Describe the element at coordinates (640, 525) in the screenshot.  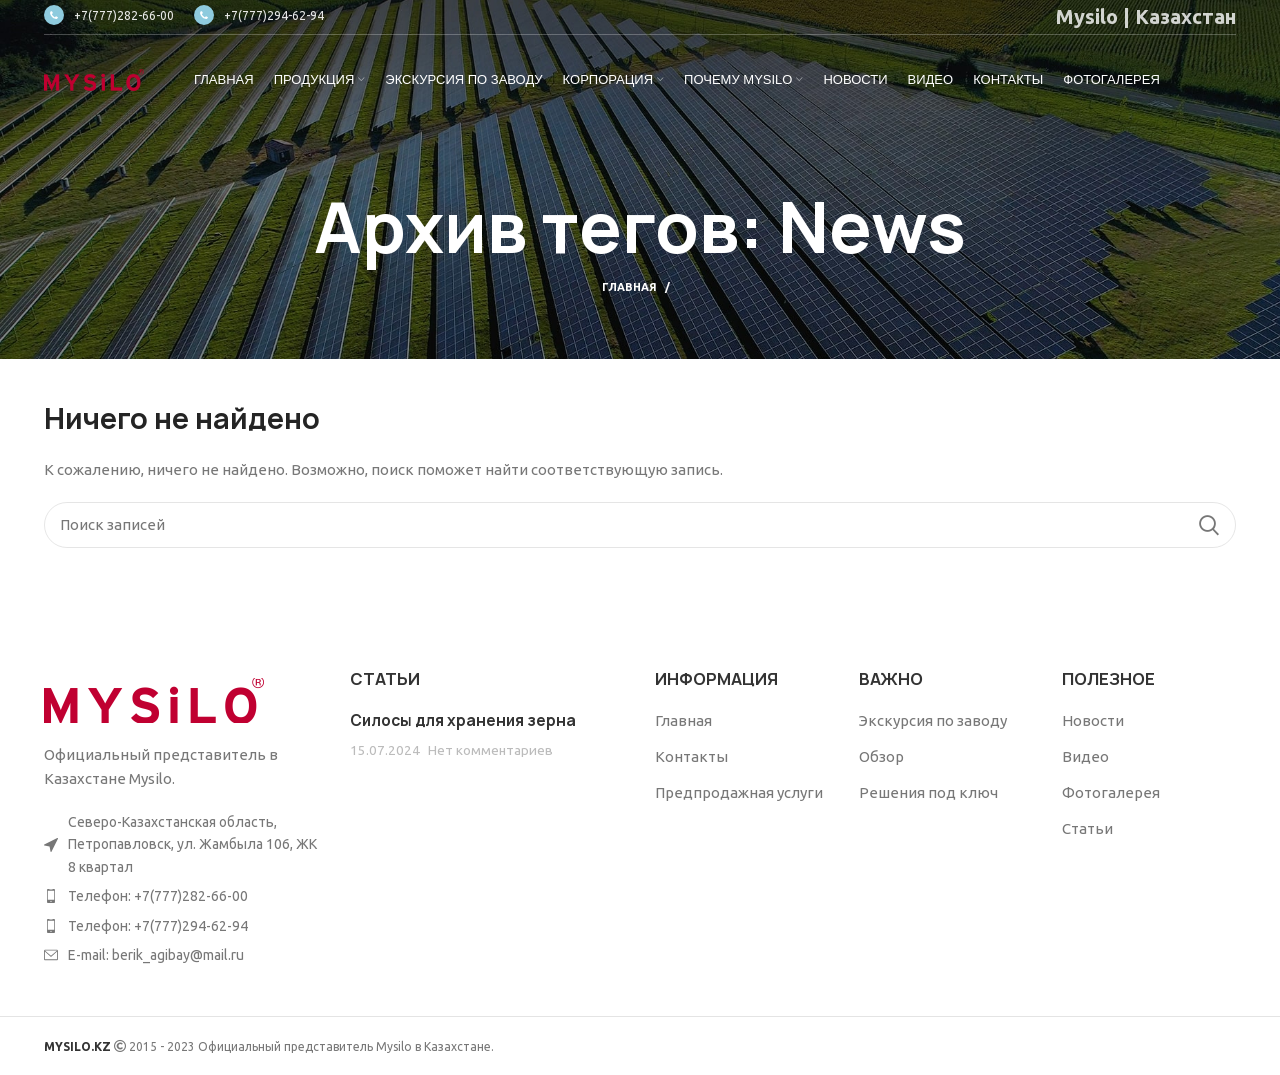
I see `[Поиск]` at that location.